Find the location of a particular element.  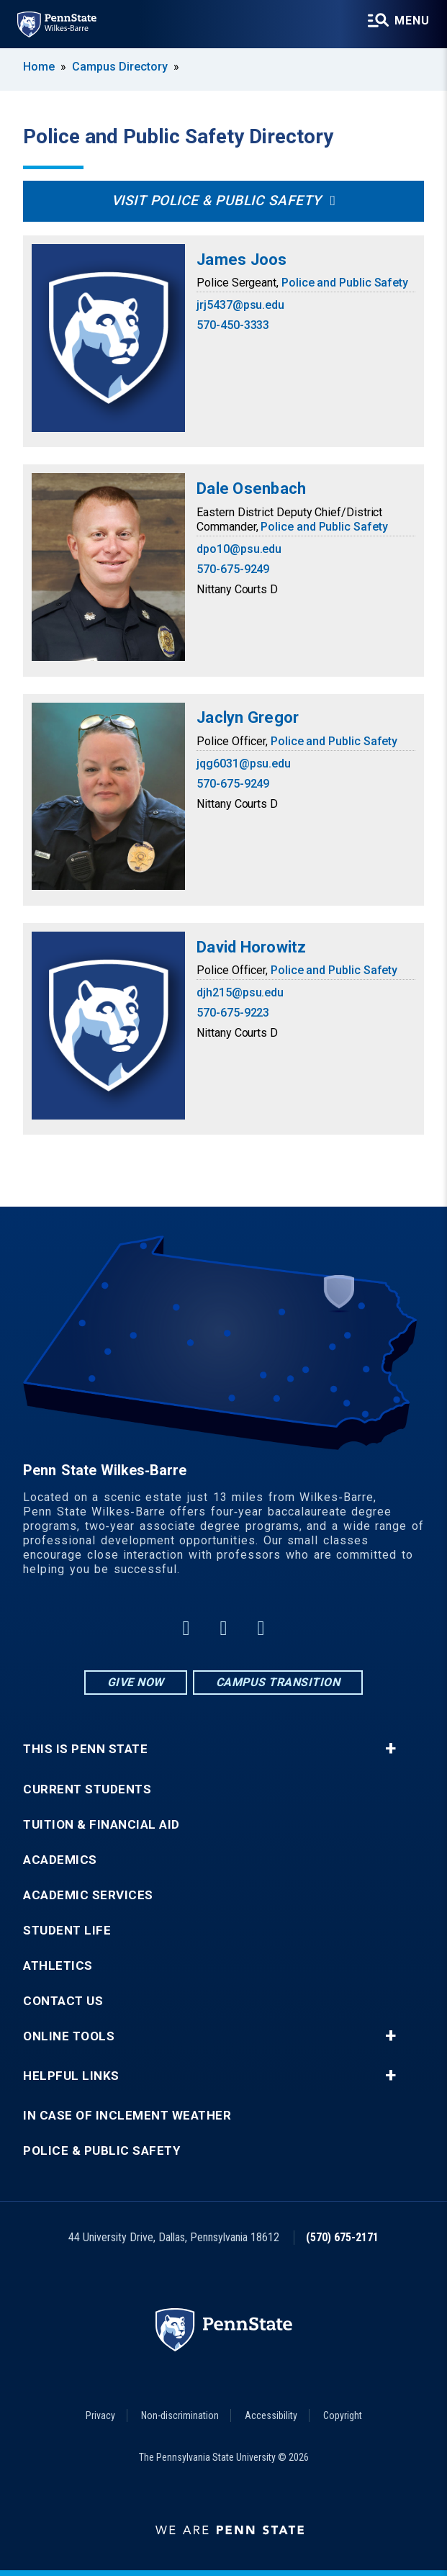

Police & Public Safety is located at coordinates (101, 2151).